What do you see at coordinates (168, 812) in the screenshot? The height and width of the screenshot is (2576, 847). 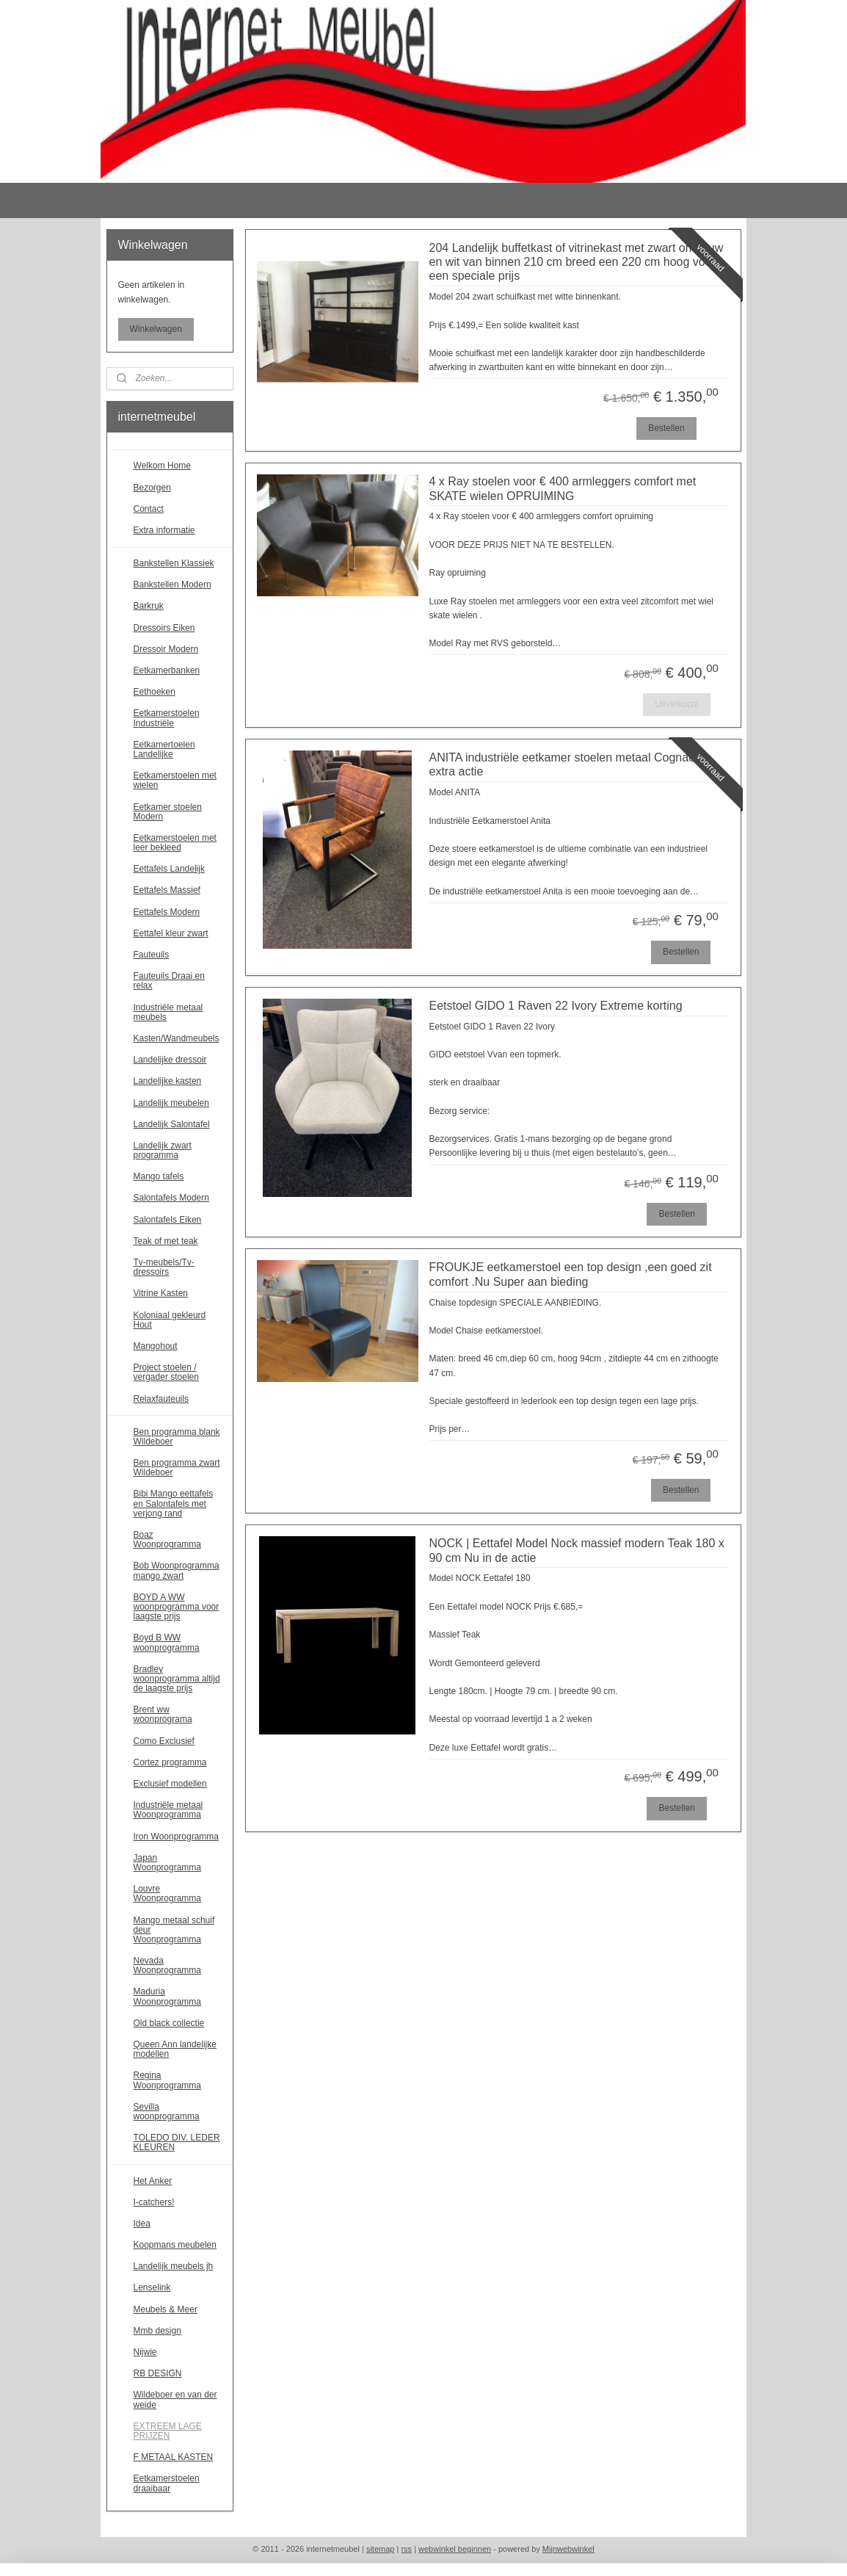 I see `Eetkamer stoelen Modern` at bounding box center [168, 812].